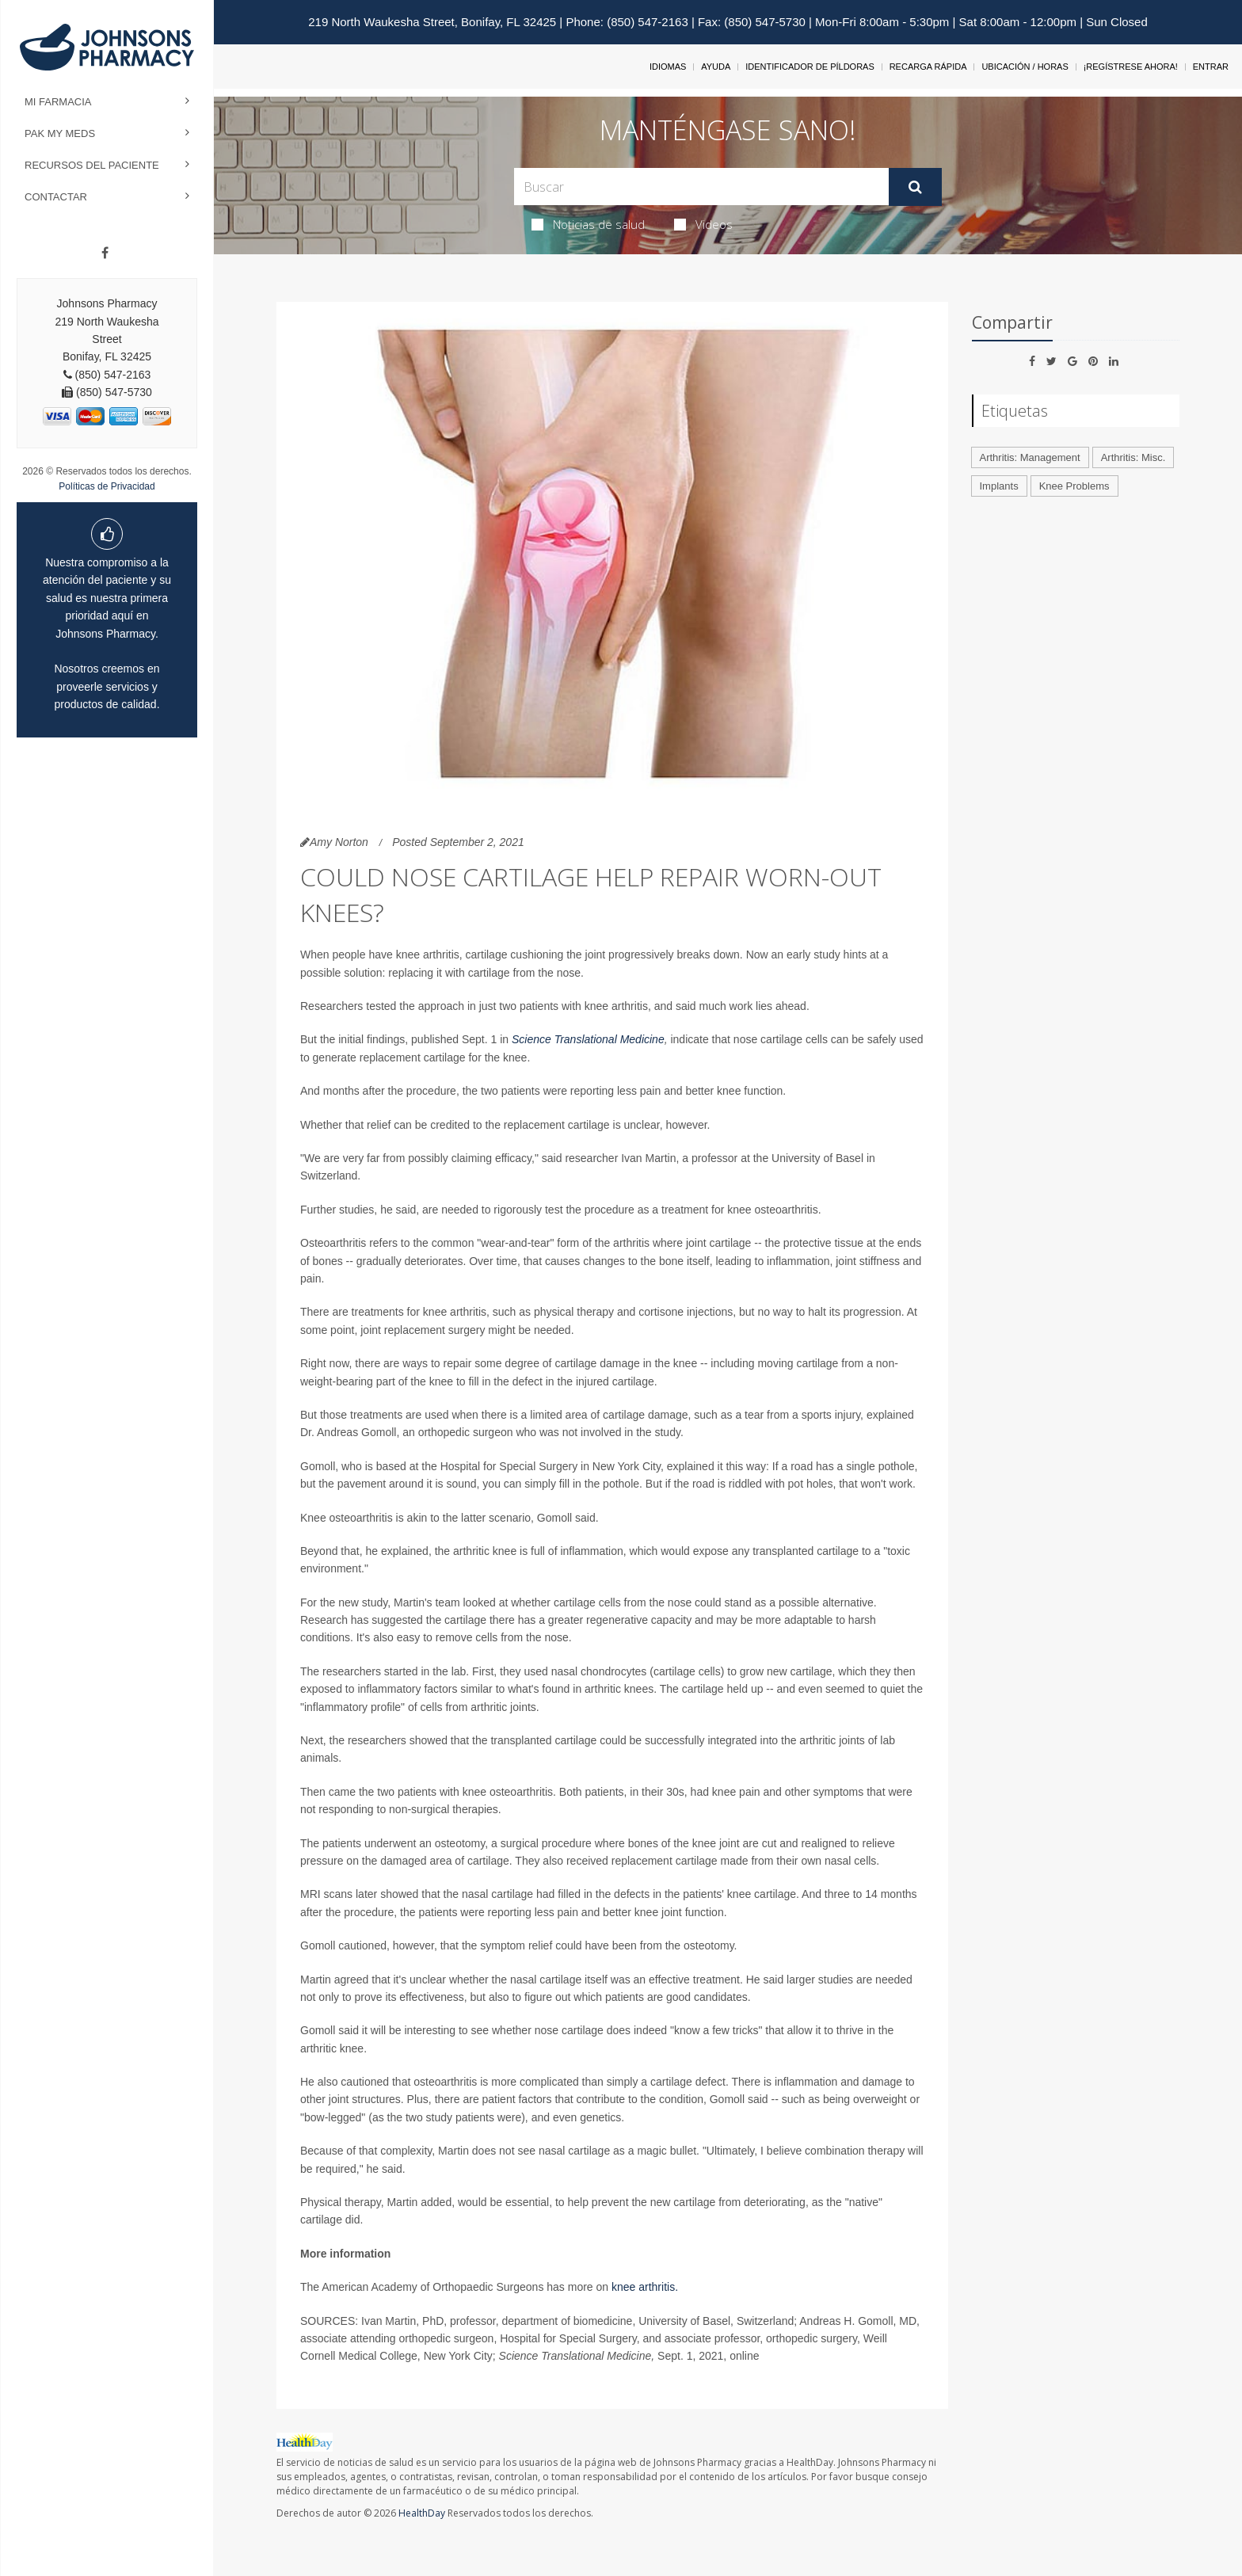 The height and width of the screenshot is (2576, 1242). What do you see at coordinates (421, 2513) in the screenshot?
I see `HealthDay` at bounding box center [421, 2513].